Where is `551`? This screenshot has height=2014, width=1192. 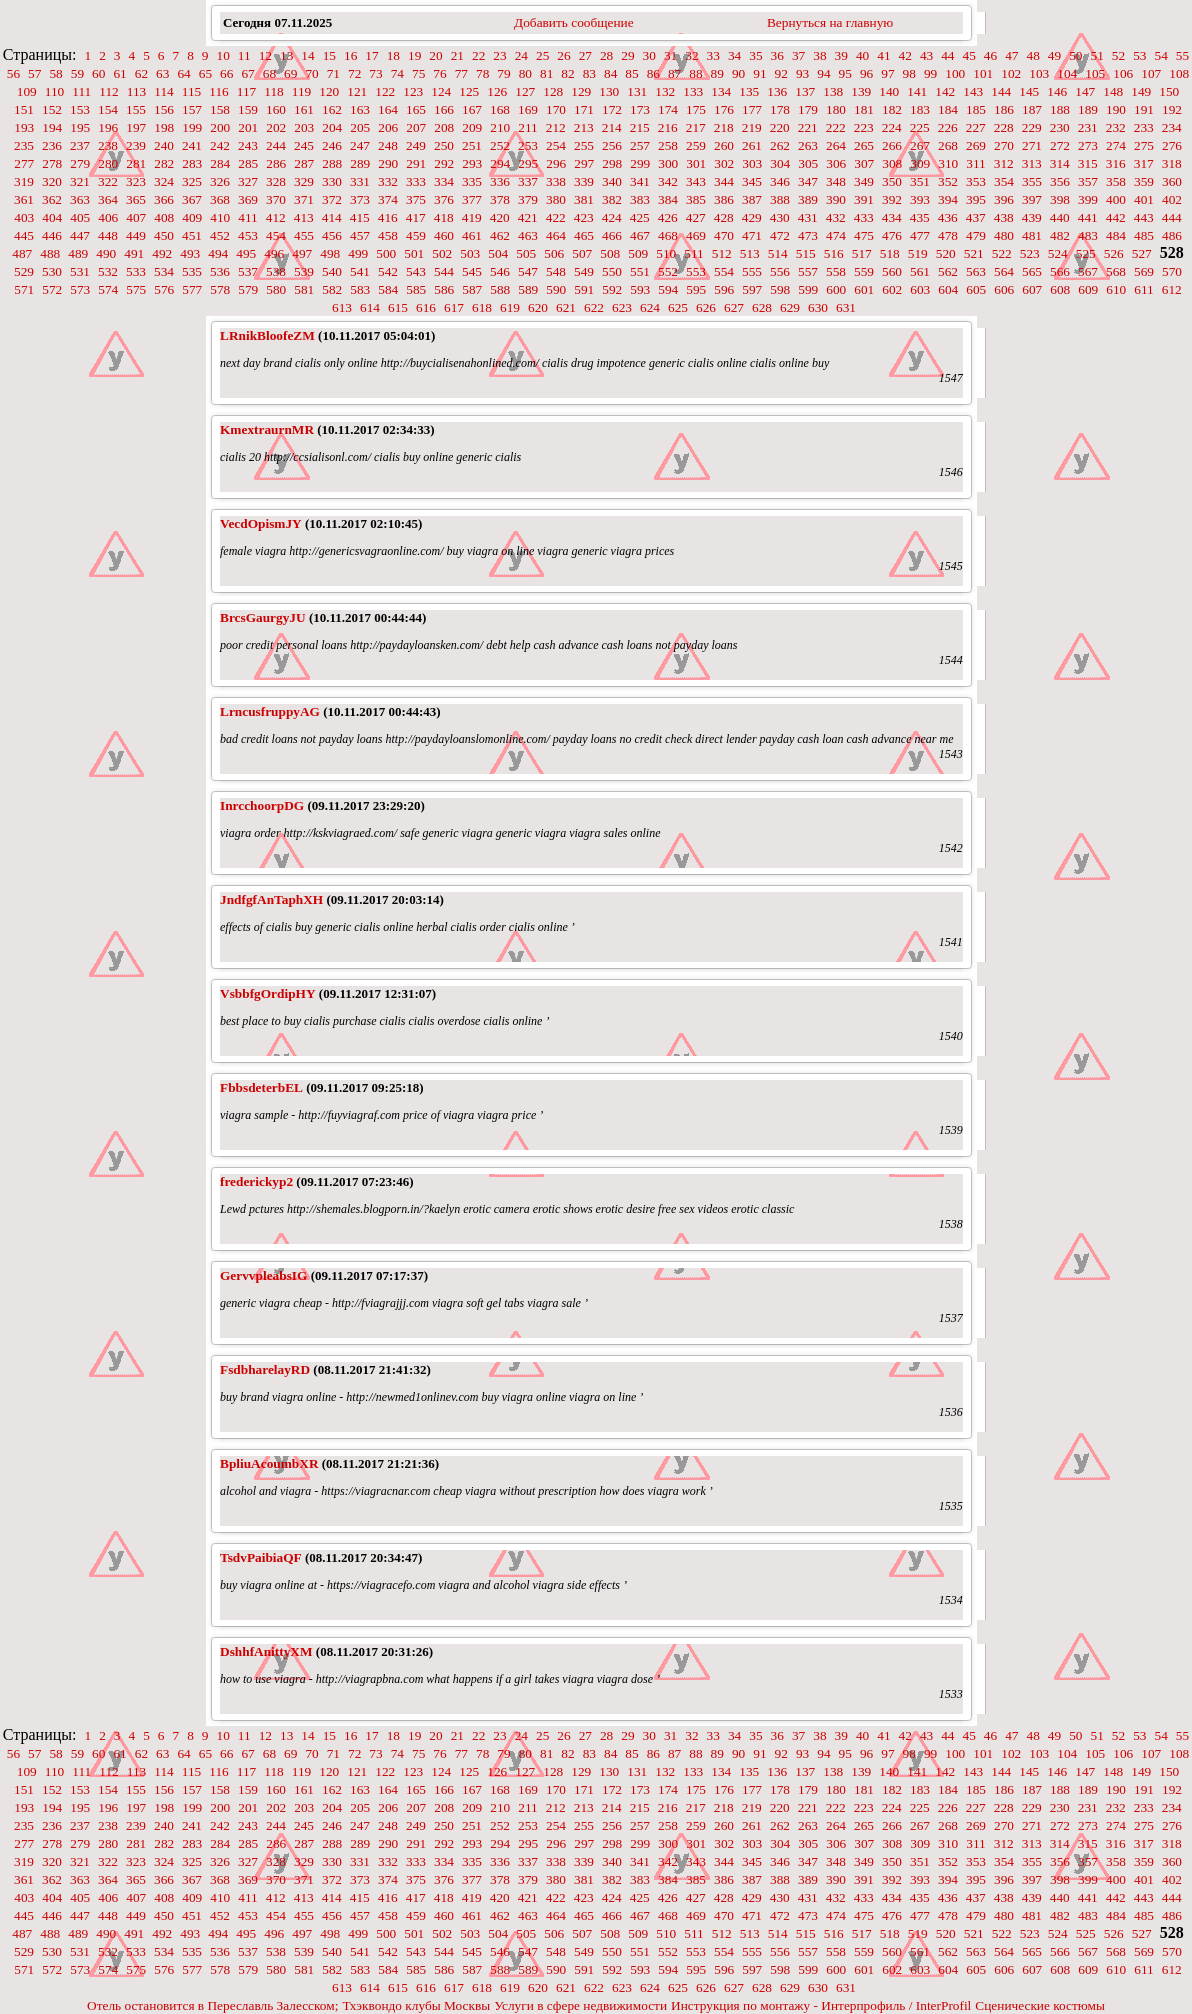 551 is located at coordinates (640, 271).